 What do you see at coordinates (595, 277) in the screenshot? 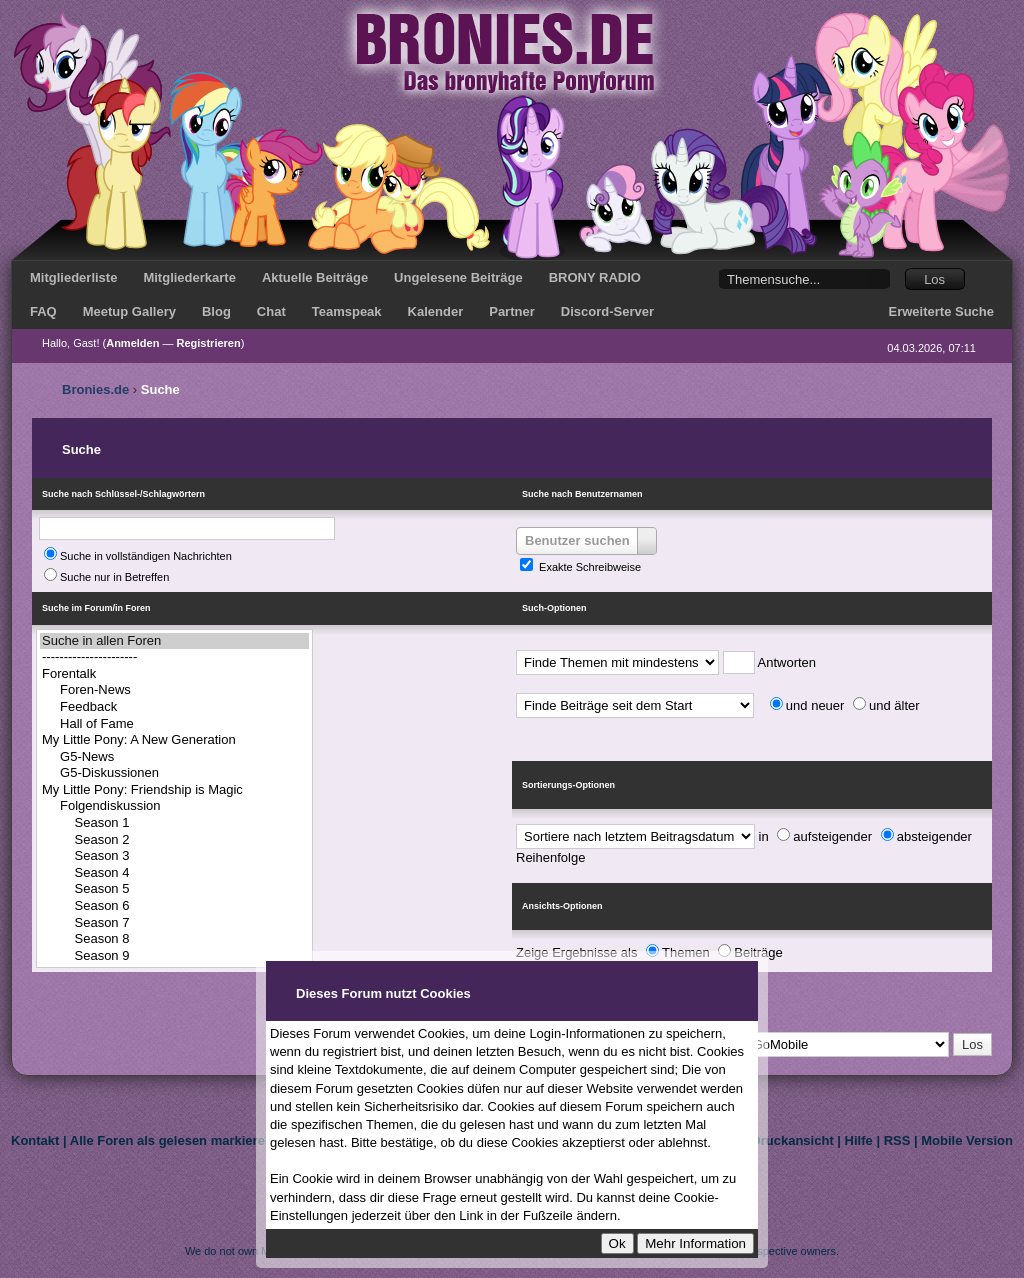
I see `BRONY RADIO` at bounding box center [595, 277].